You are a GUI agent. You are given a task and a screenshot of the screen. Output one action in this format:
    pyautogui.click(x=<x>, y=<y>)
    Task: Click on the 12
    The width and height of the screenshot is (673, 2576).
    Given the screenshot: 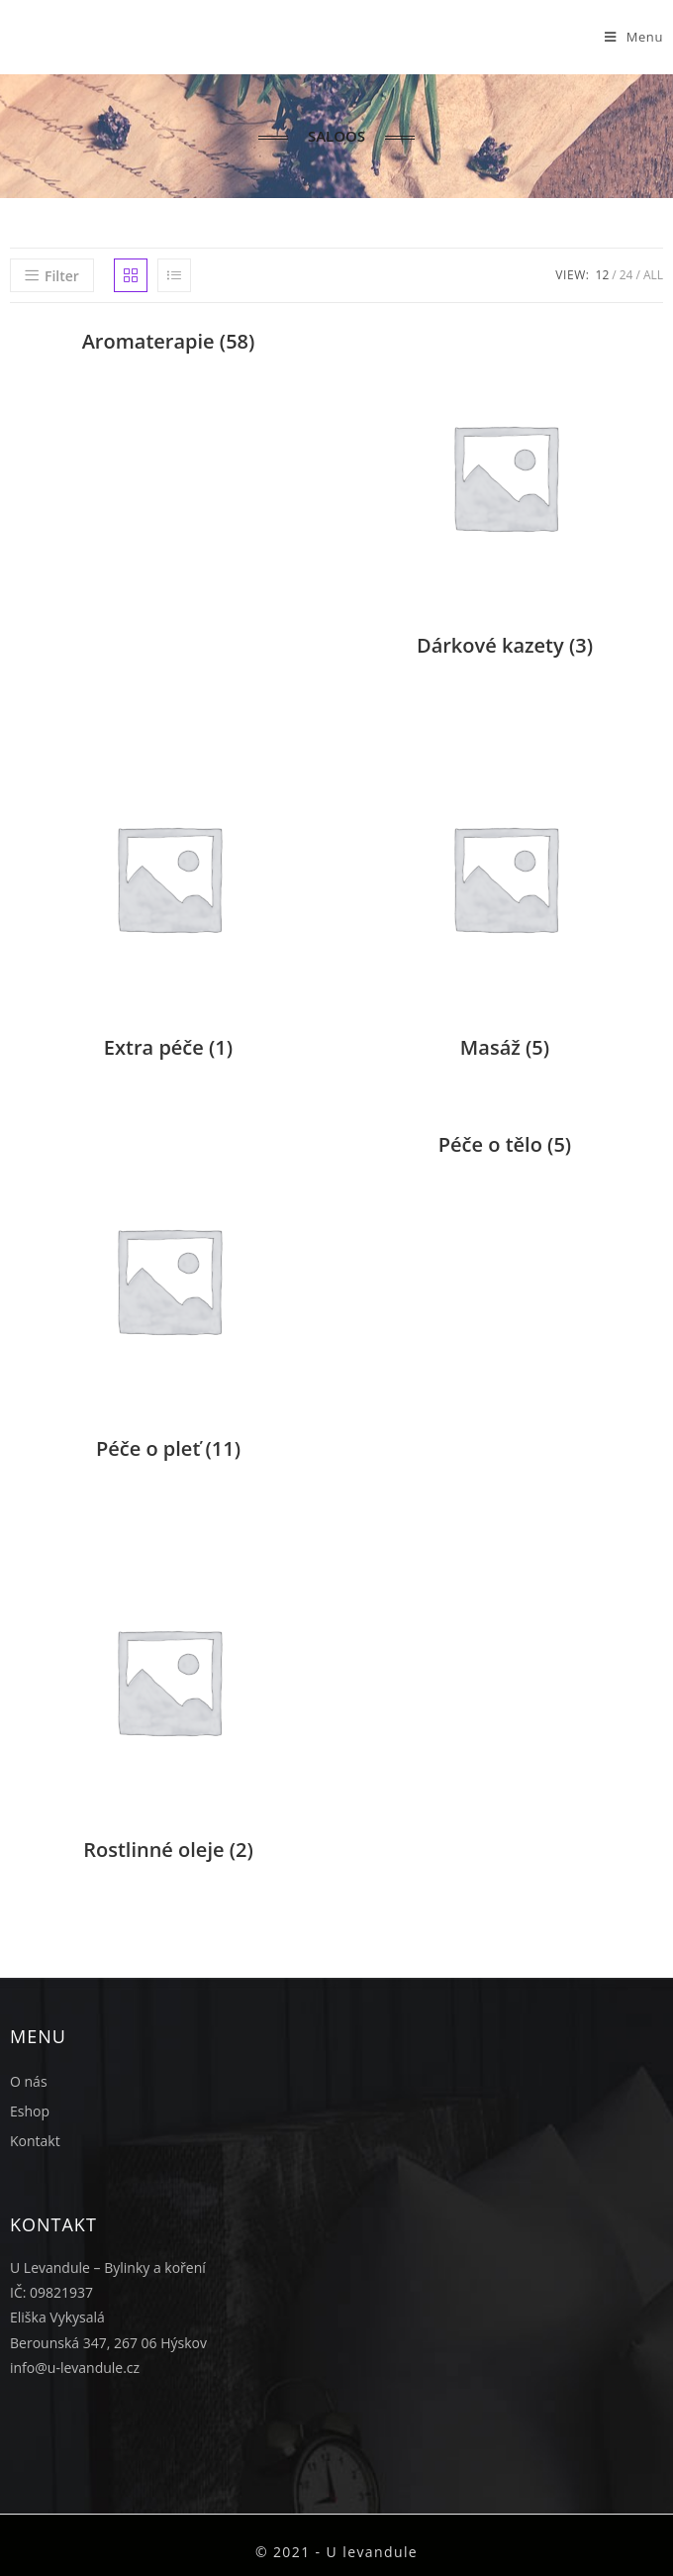 What is the action you would take?
    pyautogui.click(x=603, y=274)
    